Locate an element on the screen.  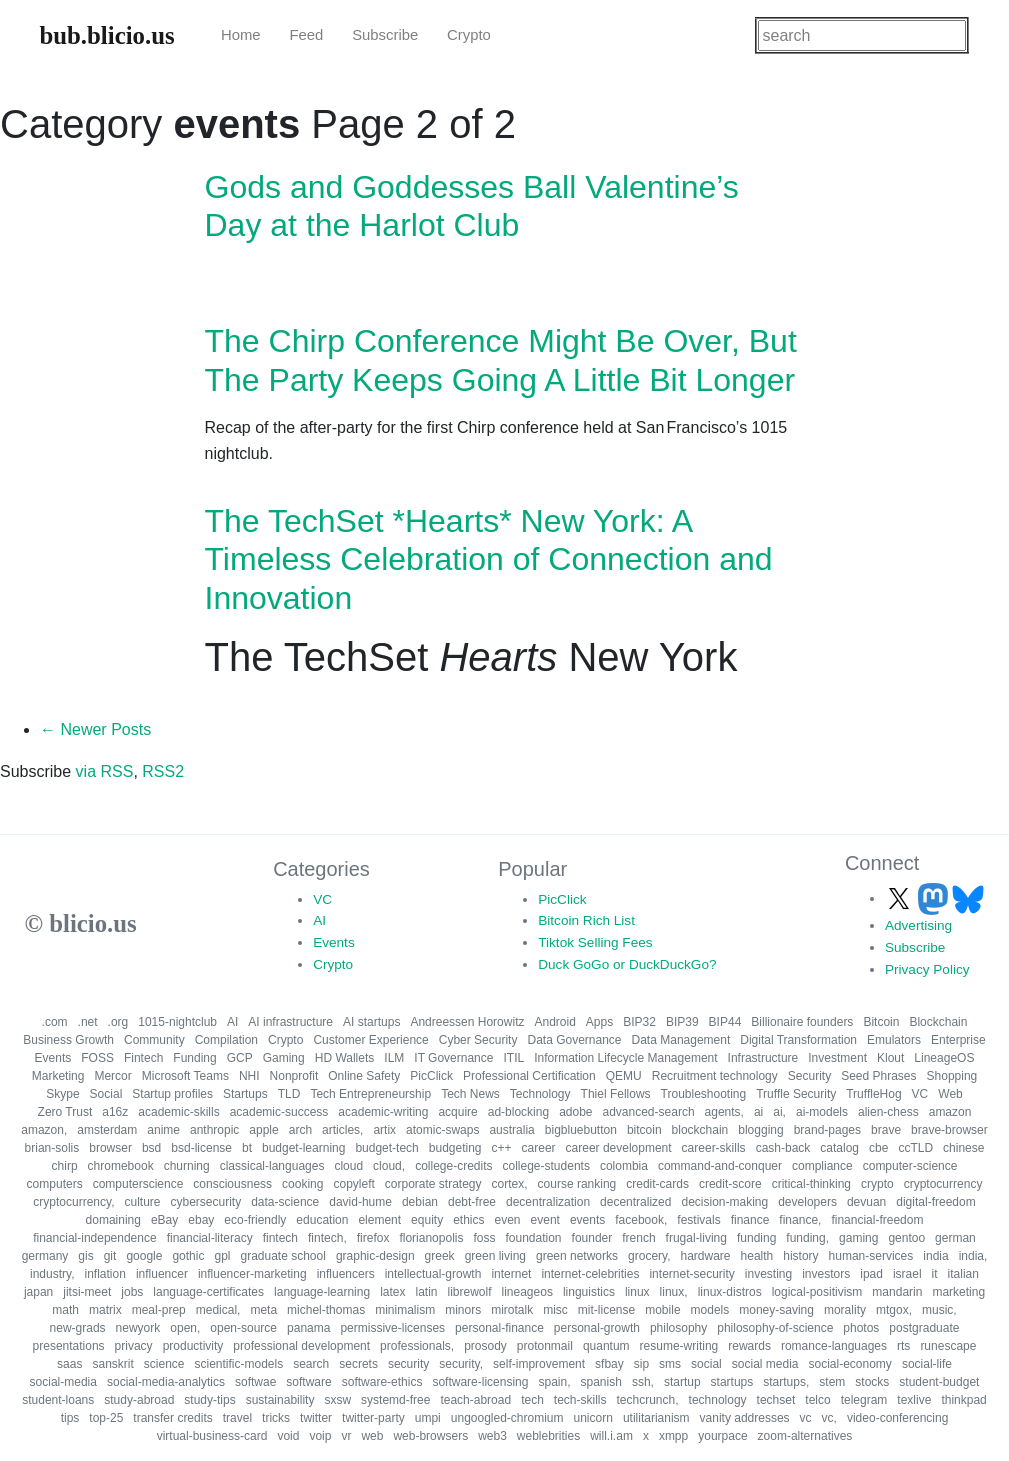
ai, is located at coordinates (779, 1112).